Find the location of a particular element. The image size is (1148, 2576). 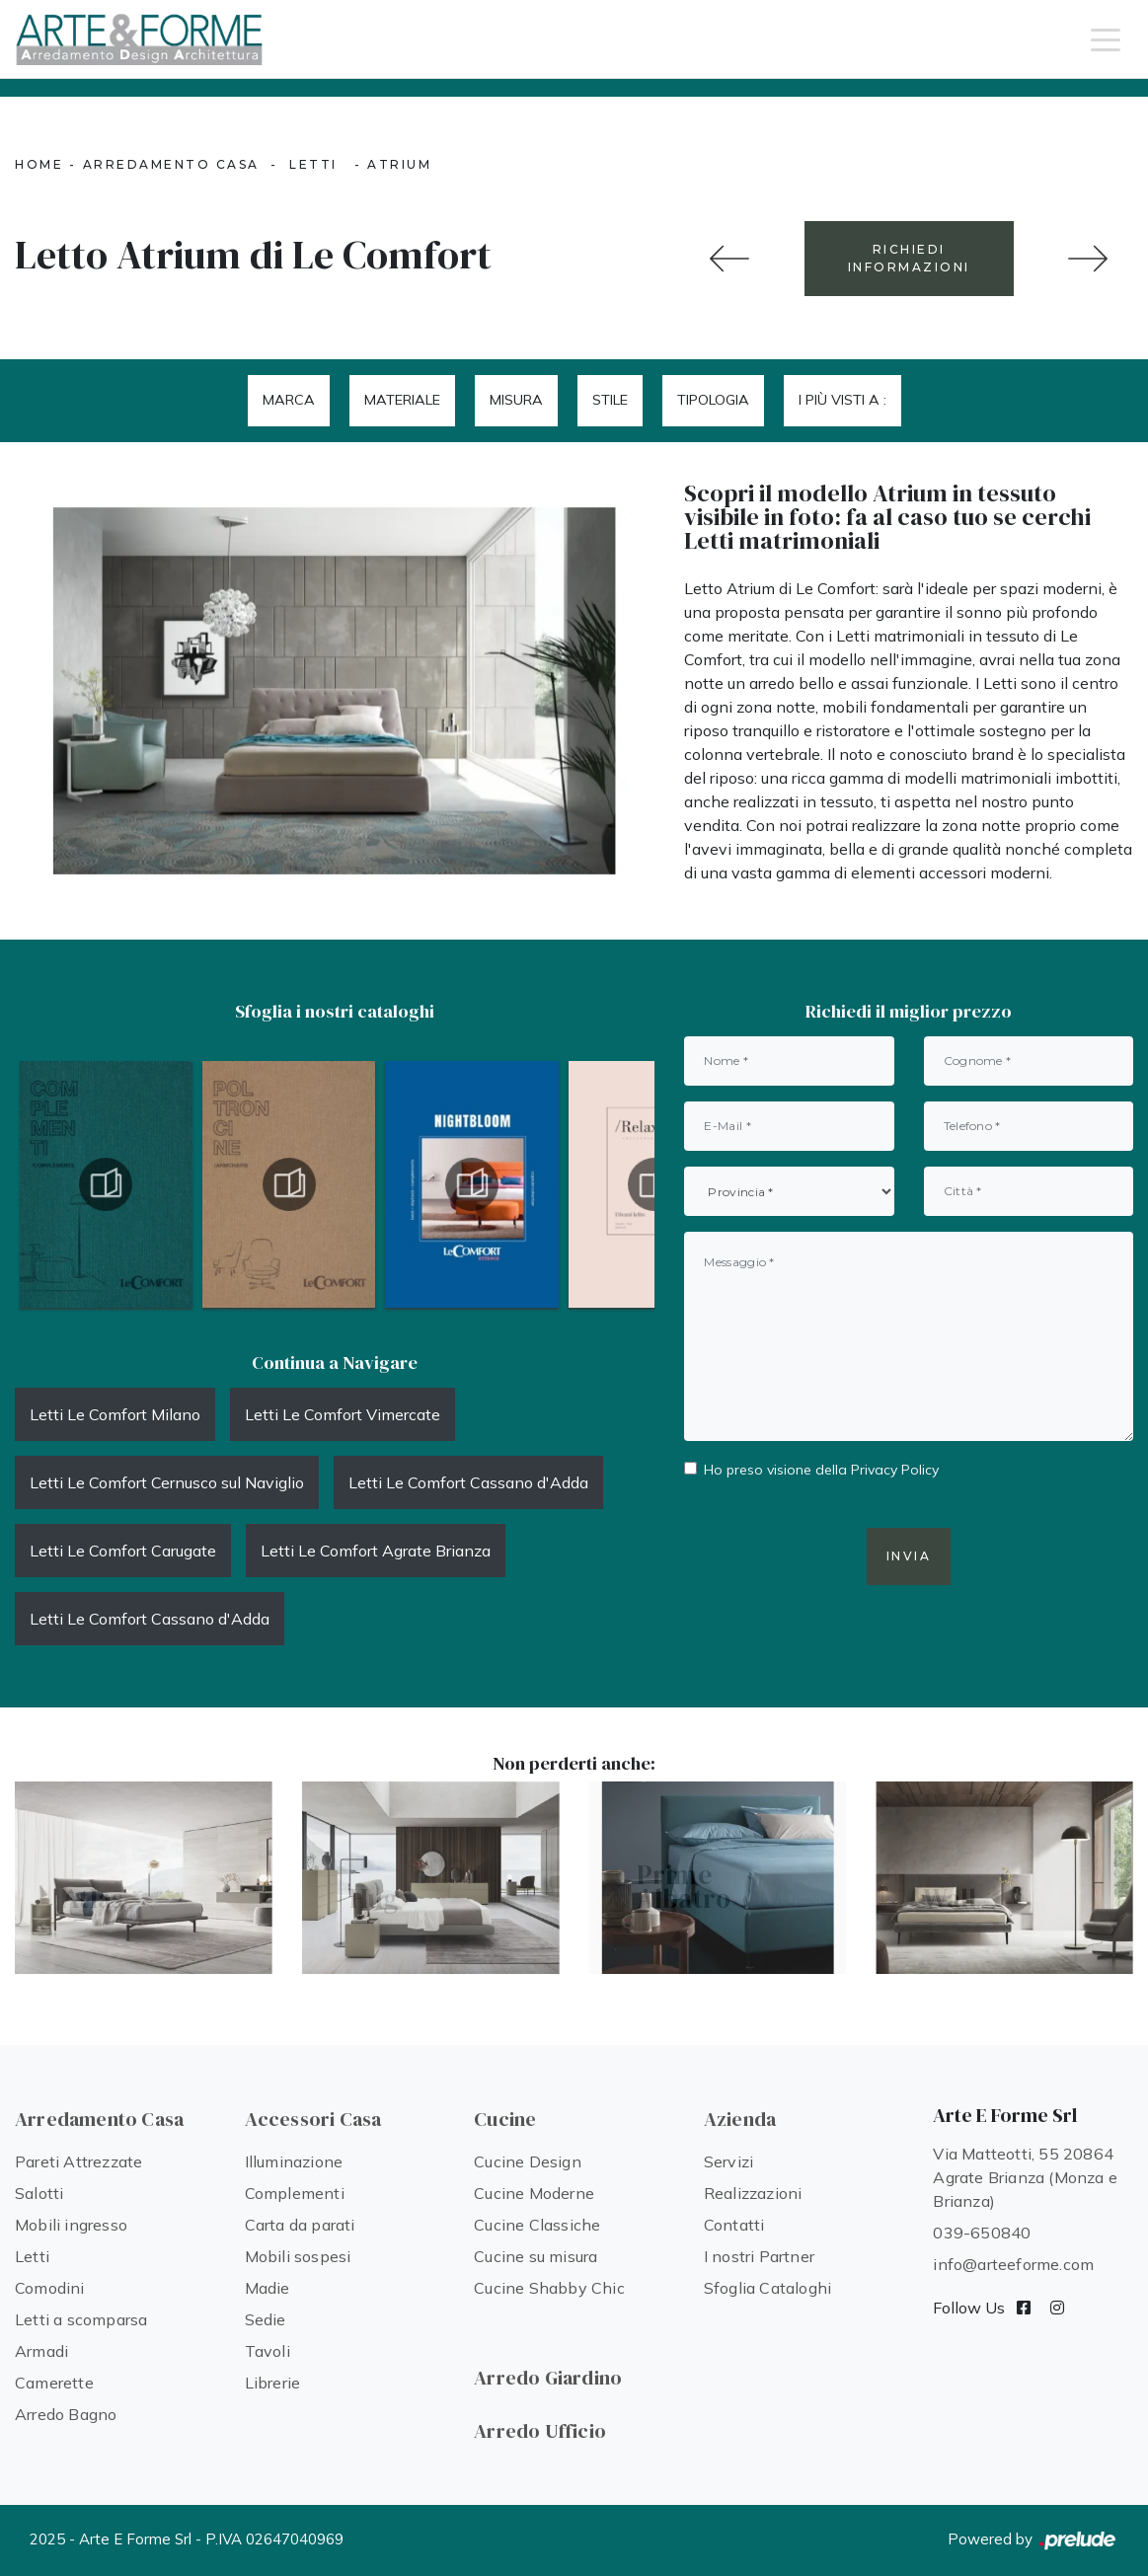

I più visti a : [button] is located at coordinates (842, 400).